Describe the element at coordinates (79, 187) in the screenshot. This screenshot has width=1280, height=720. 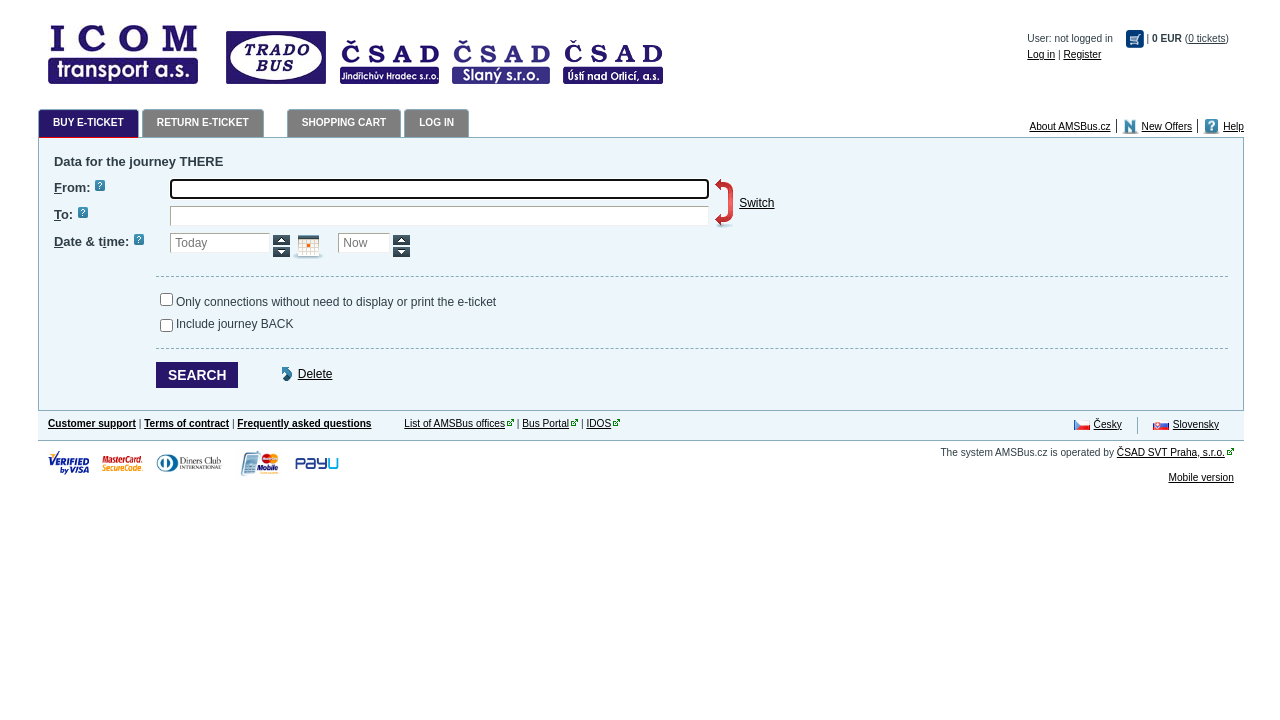
I see `rom:` at that location.